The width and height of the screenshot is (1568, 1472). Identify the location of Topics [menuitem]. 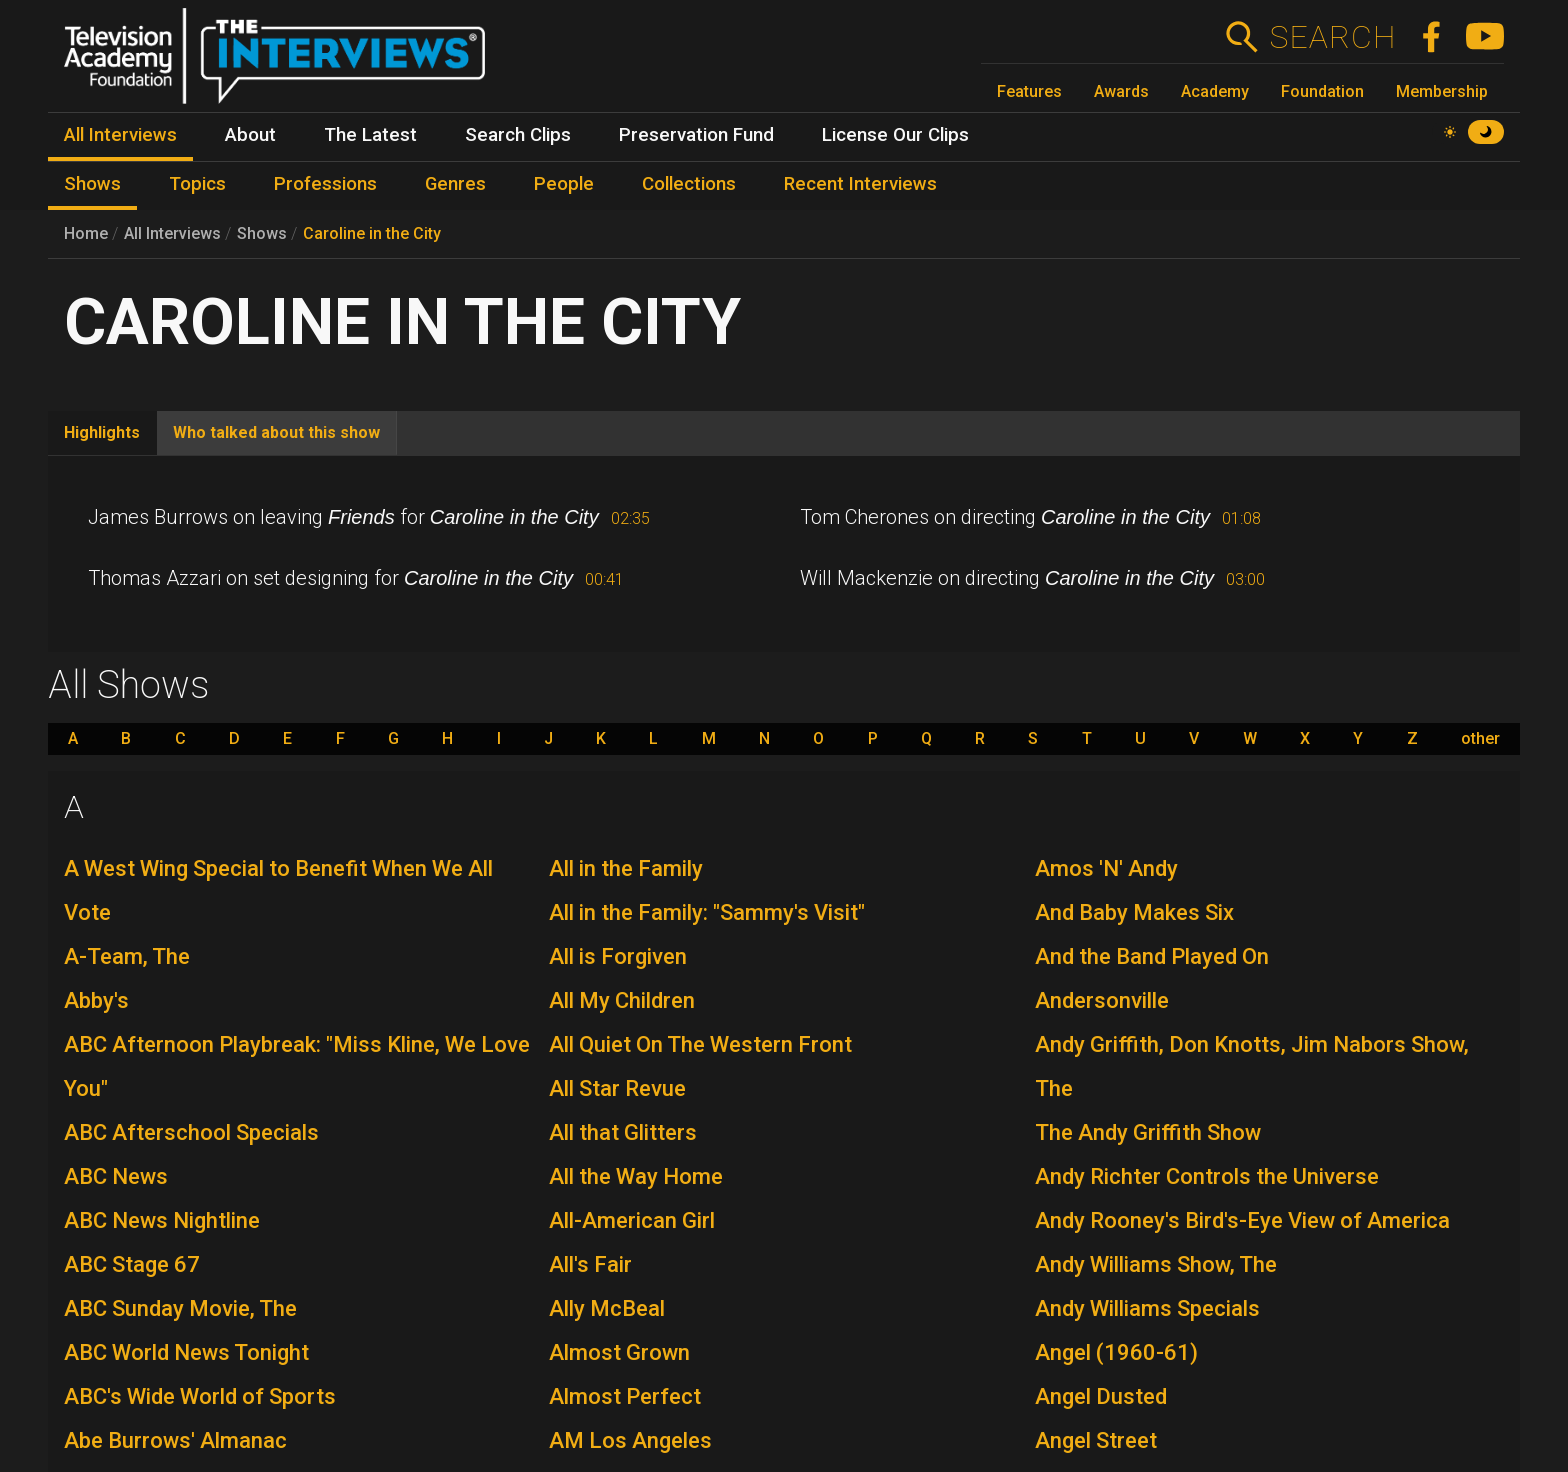
(197, 184).